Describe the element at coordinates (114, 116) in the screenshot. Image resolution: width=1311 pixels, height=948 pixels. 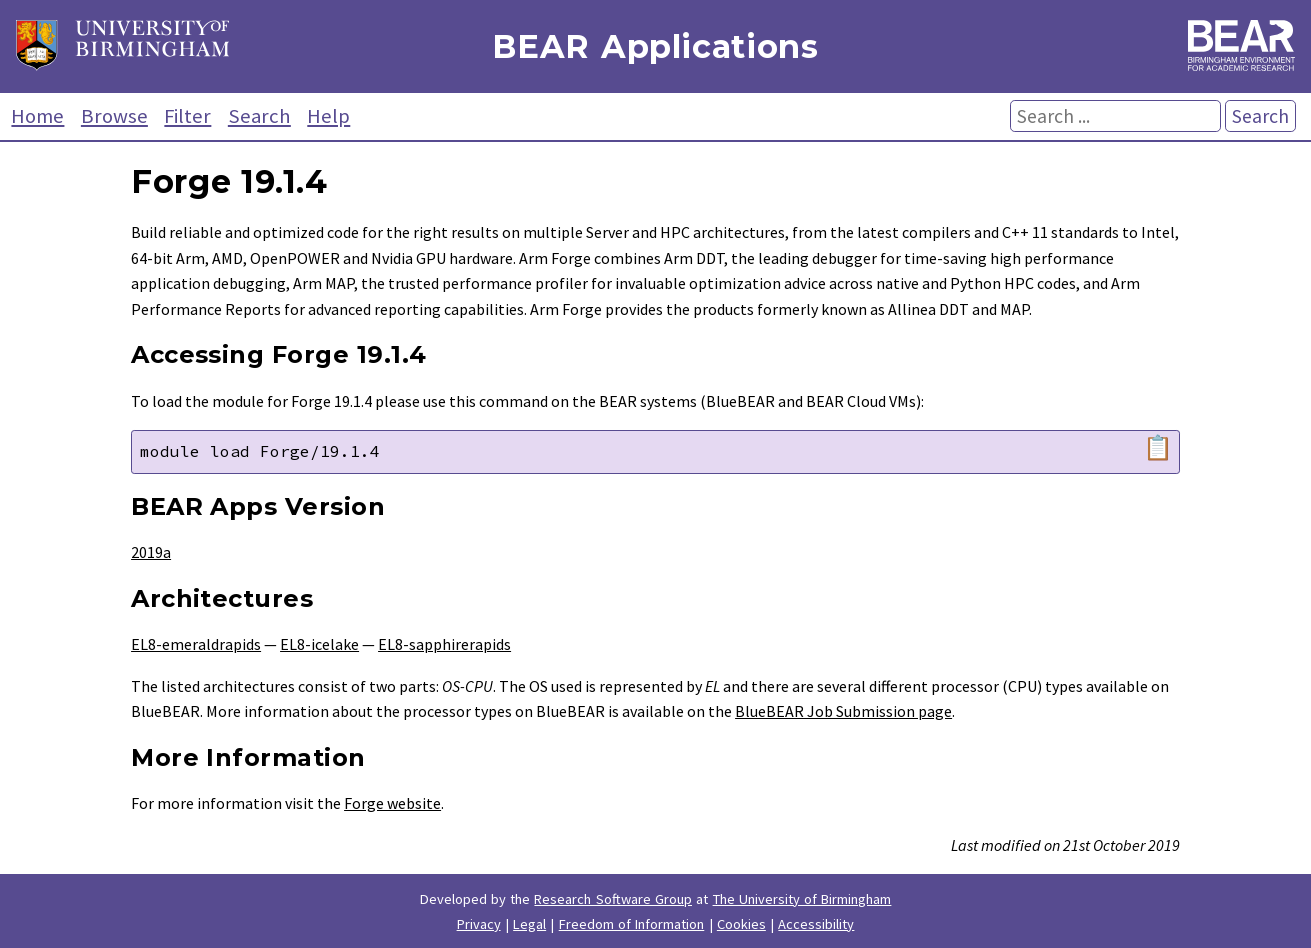
I see `Browse` at that location.